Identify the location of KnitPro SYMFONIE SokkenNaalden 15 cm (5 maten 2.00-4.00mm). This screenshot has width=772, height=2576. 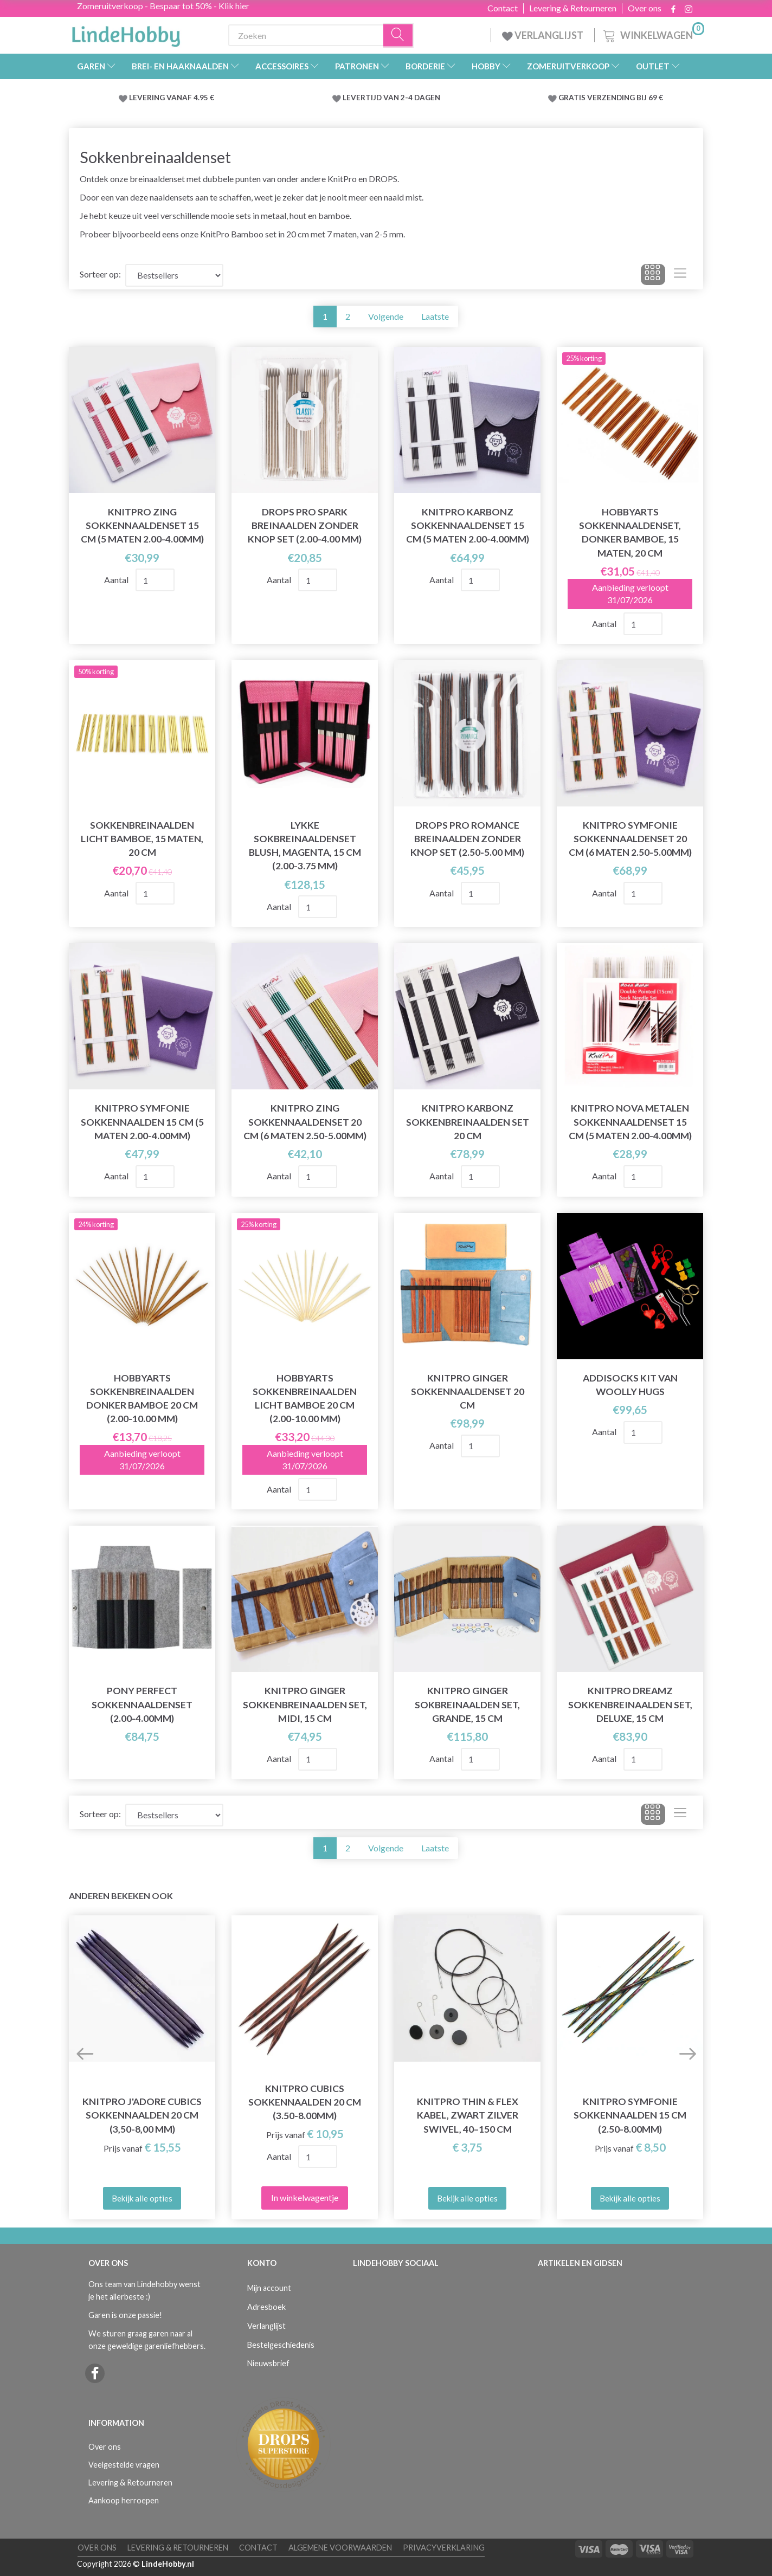
(142, 1121).